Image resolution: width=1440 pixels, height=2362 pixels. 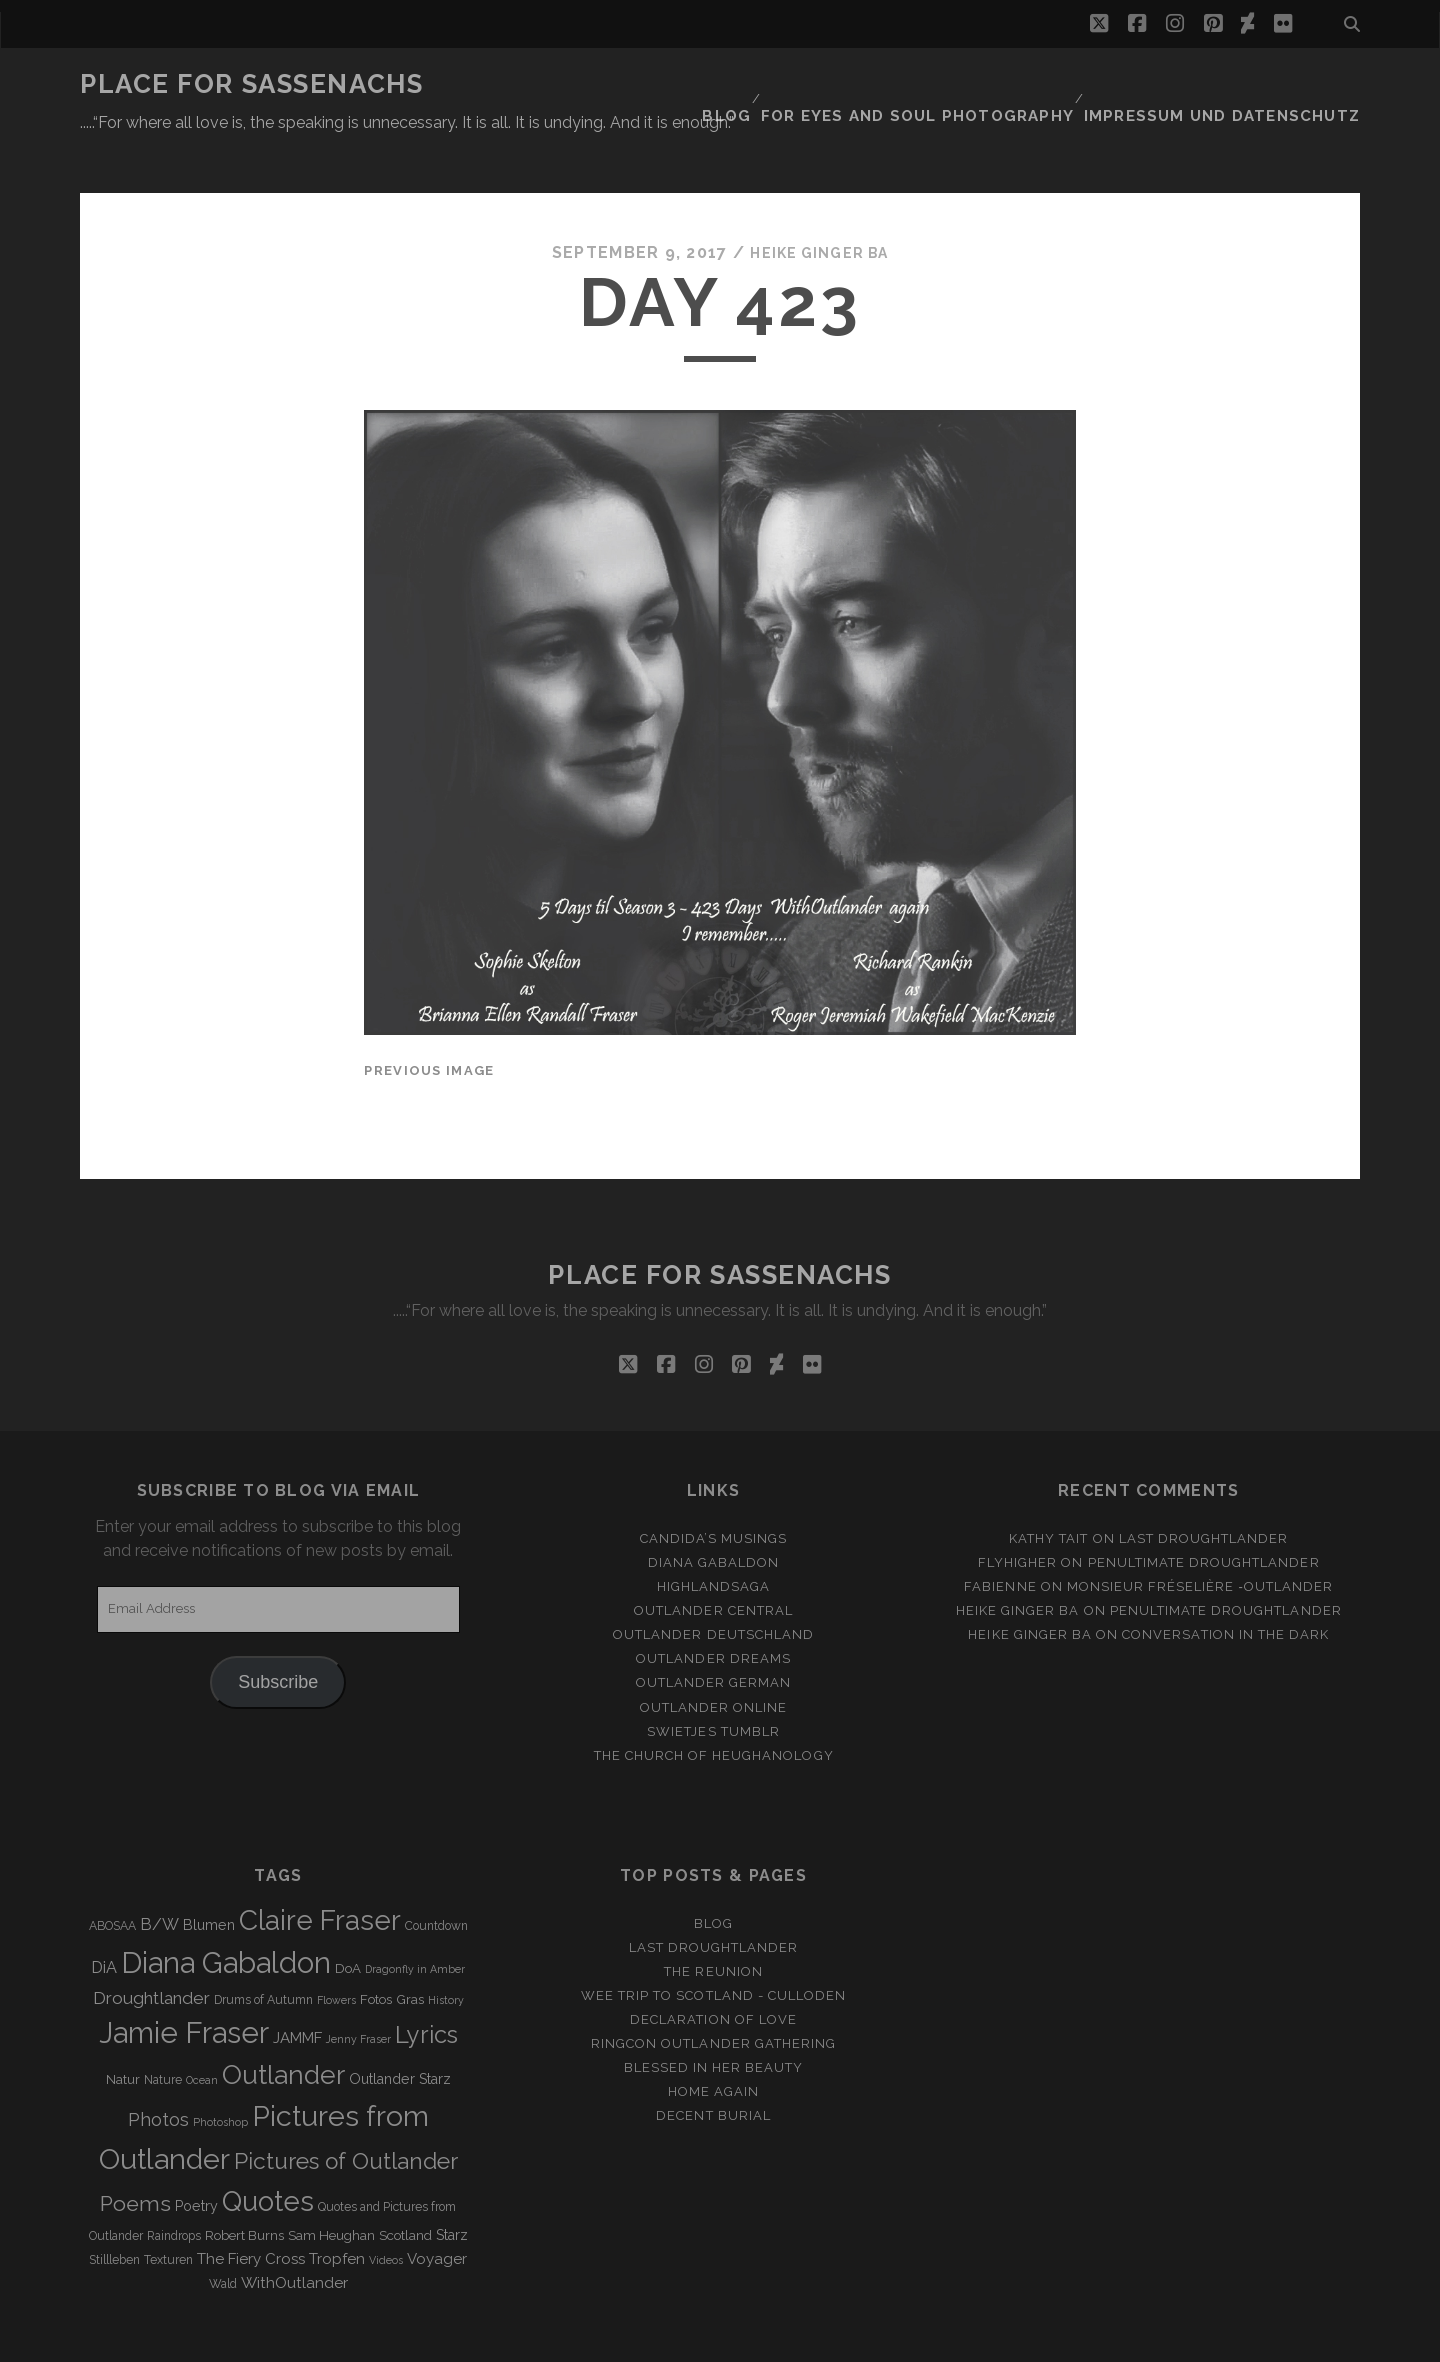 What do you see at coordinates (163, 2032) in the screenshot?
I see `Nature [Nature (3 items)]` at bounding box center [163, 2032].